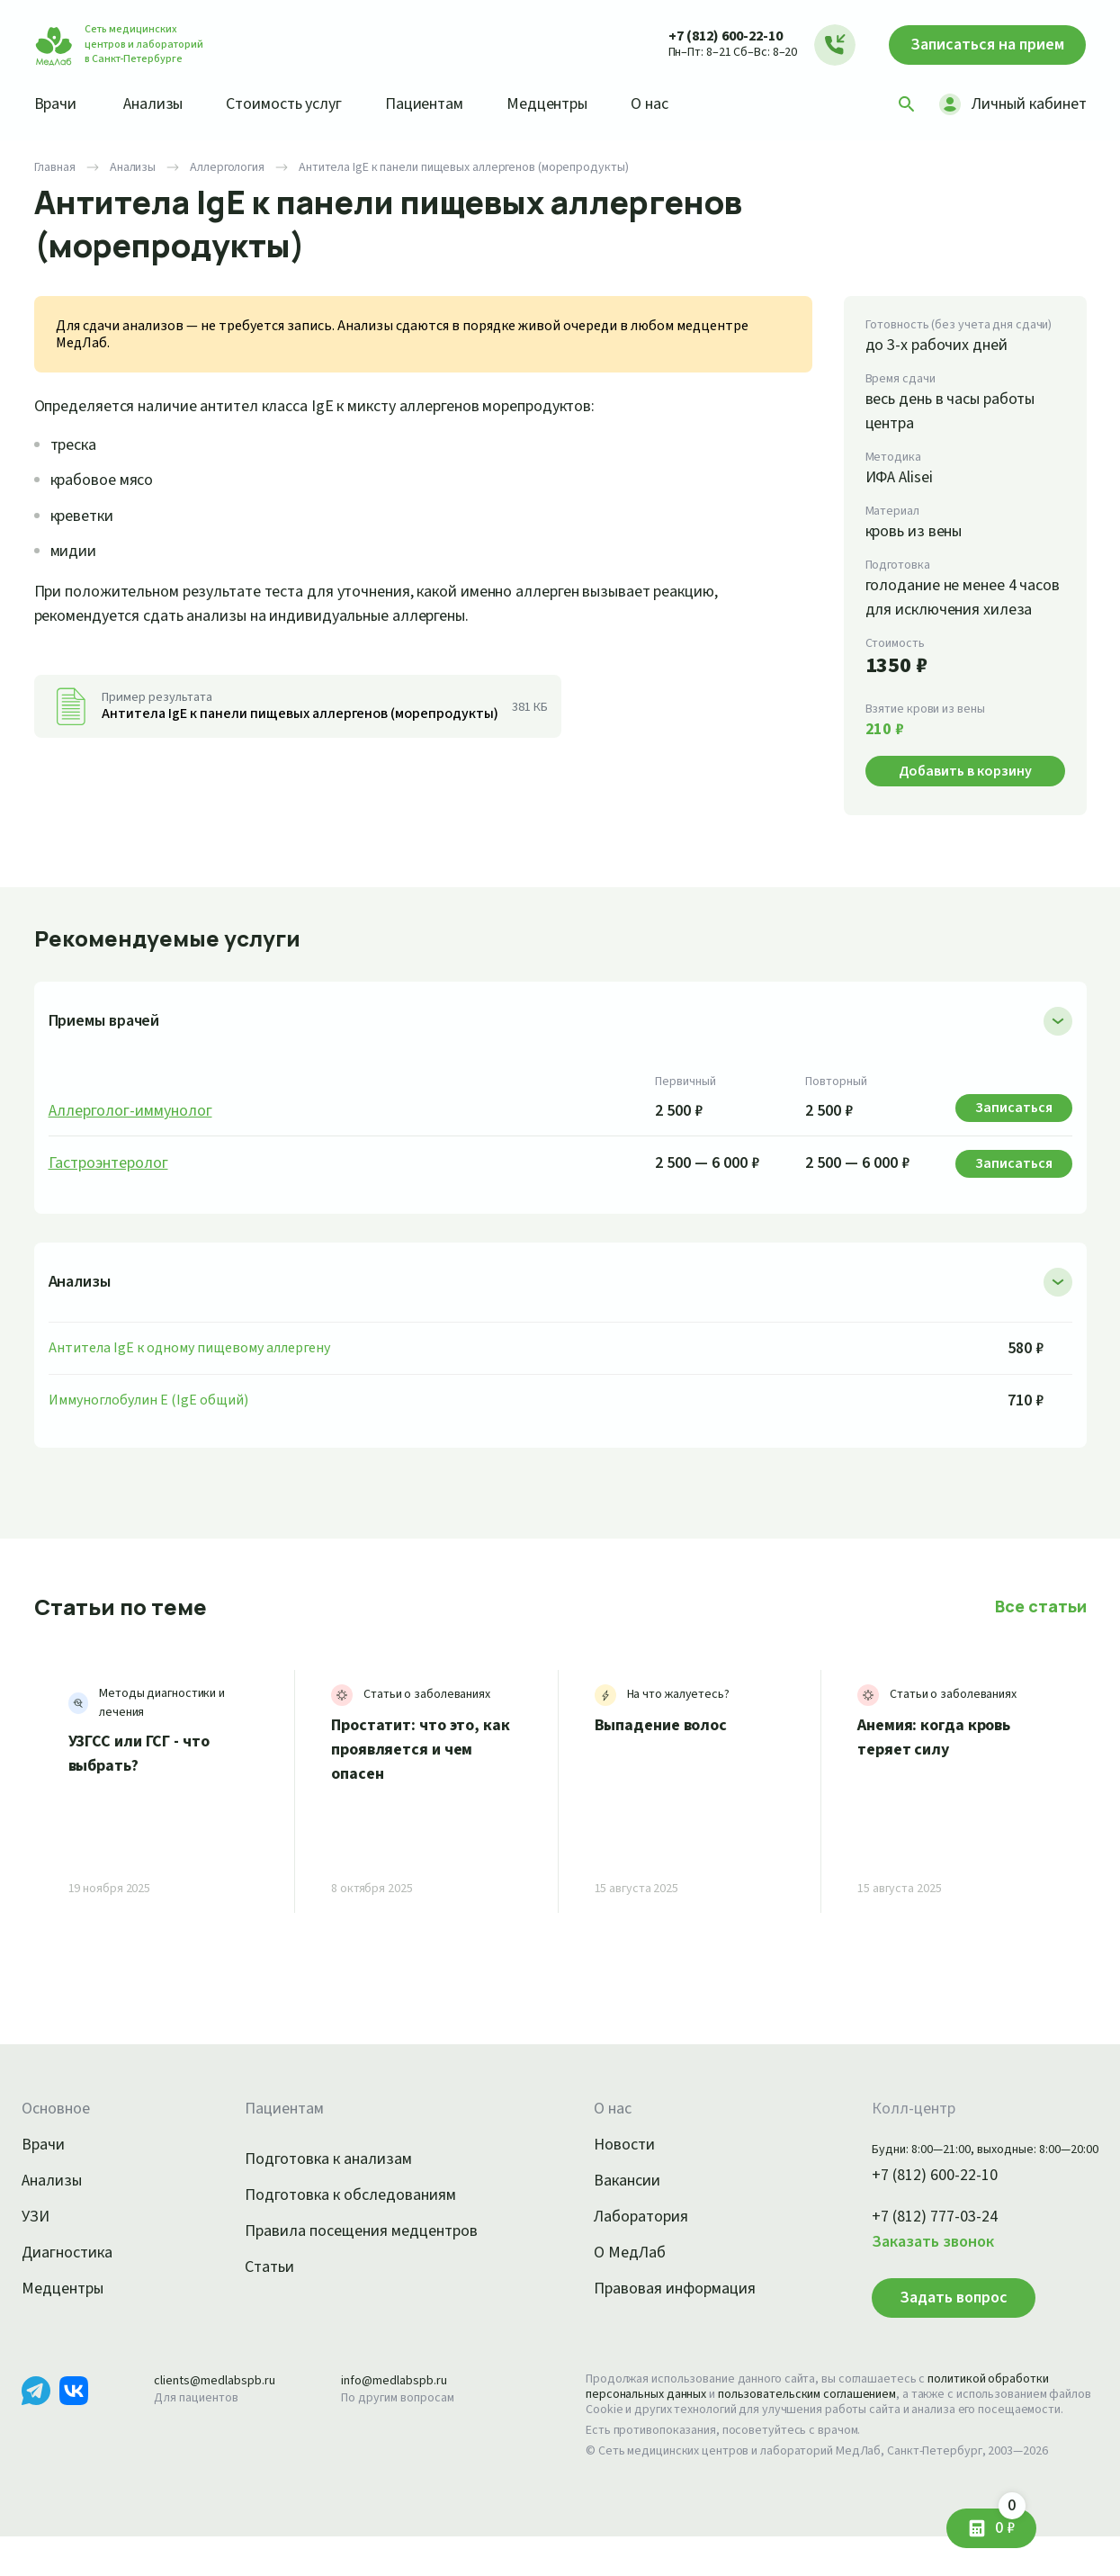 The height and width of the screenshot is (2576, 1120). What do you see at coordinates (915, 2241) in the screenshot?
I see `+7 (812) 777-03-24` at bounding box center [915, 2241].